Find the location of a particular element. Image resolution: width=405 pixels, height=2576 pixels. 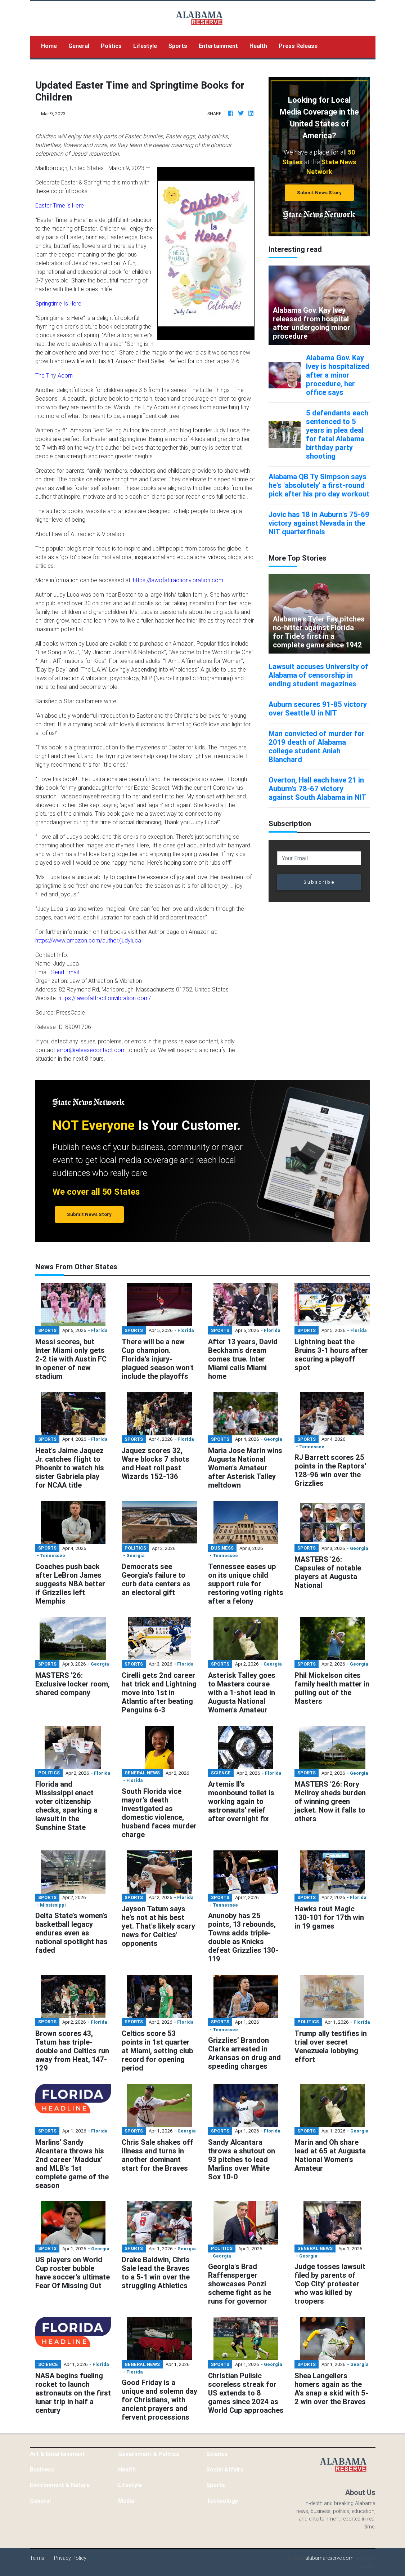

Here is located at coordinates (75, 303).